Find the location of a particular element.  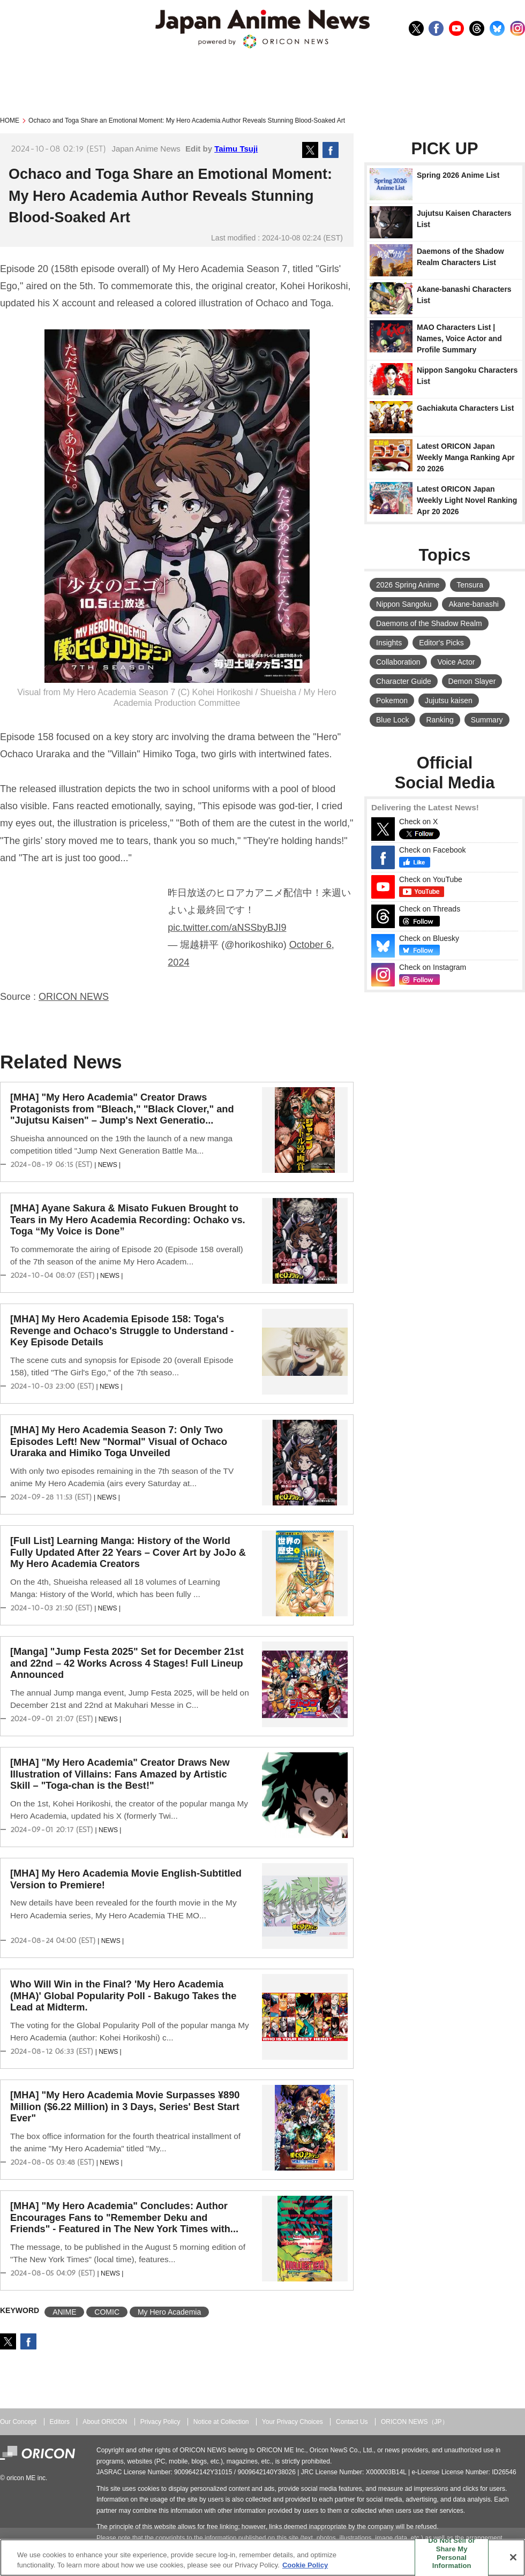

Pokemon is located at coordinates (392, 700).